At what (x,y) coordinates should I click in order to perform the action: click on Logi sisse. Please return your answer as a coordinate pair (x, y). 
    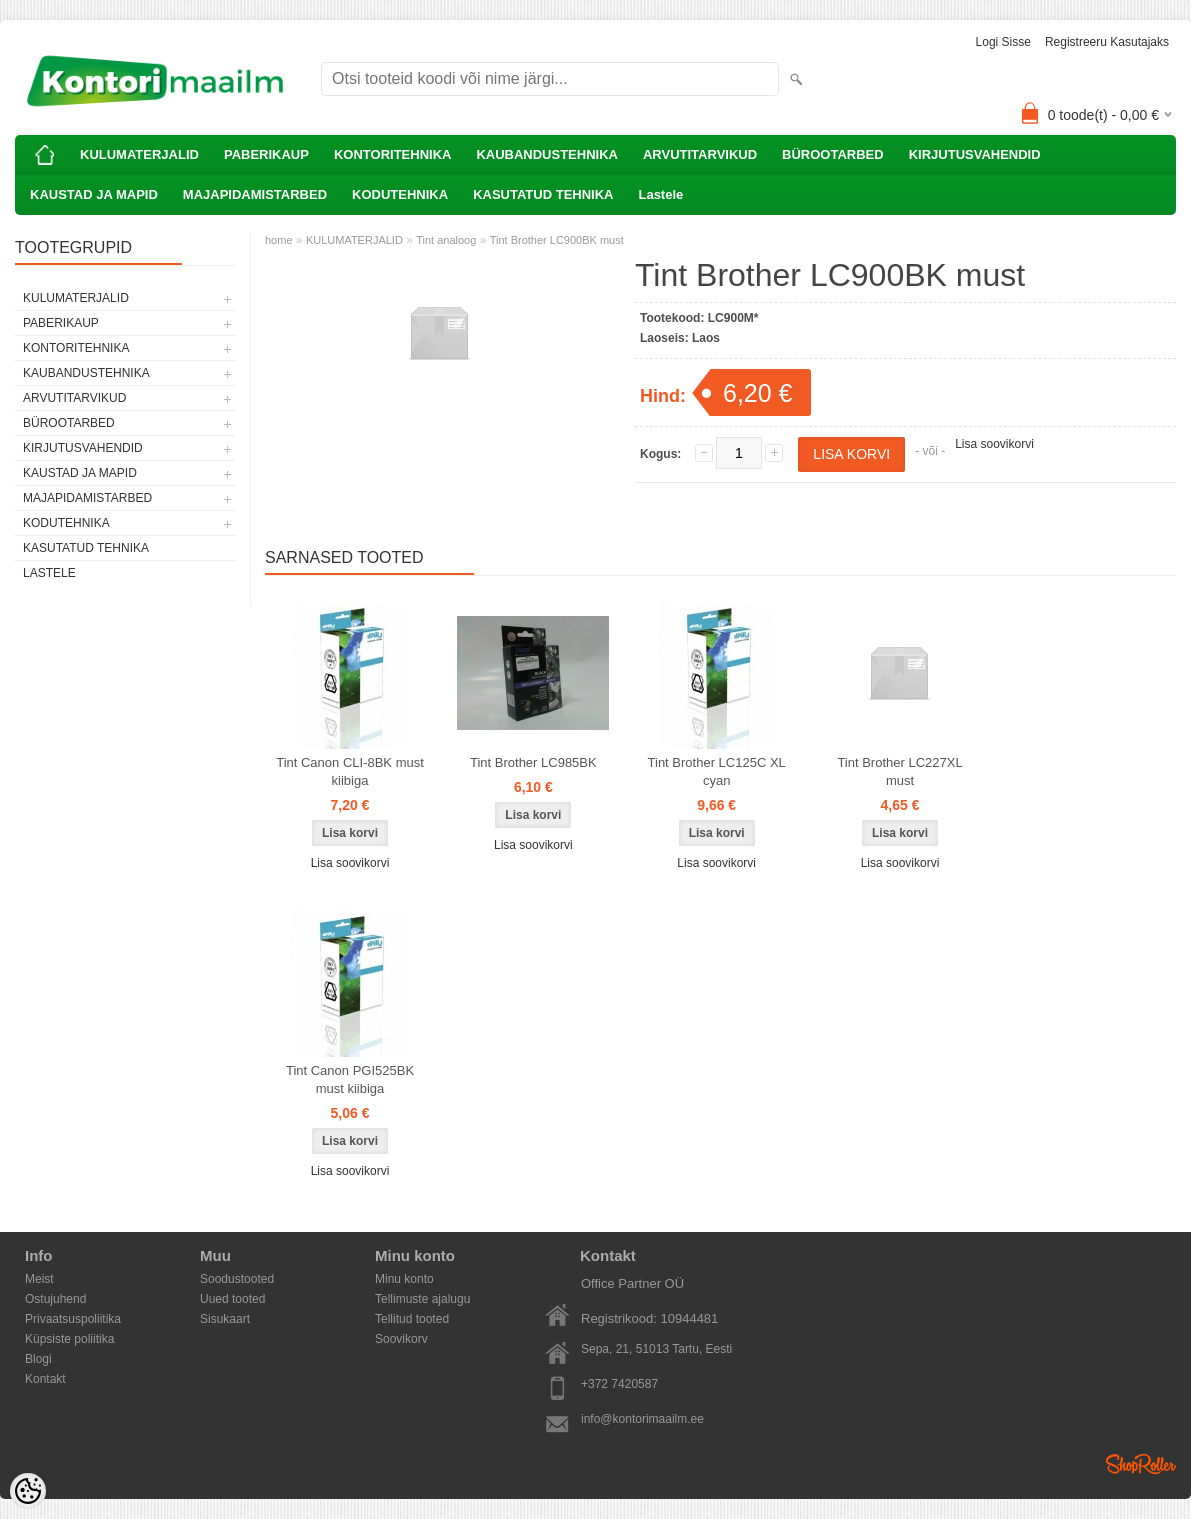
    Looking at the image, I should click on (1003, 42).